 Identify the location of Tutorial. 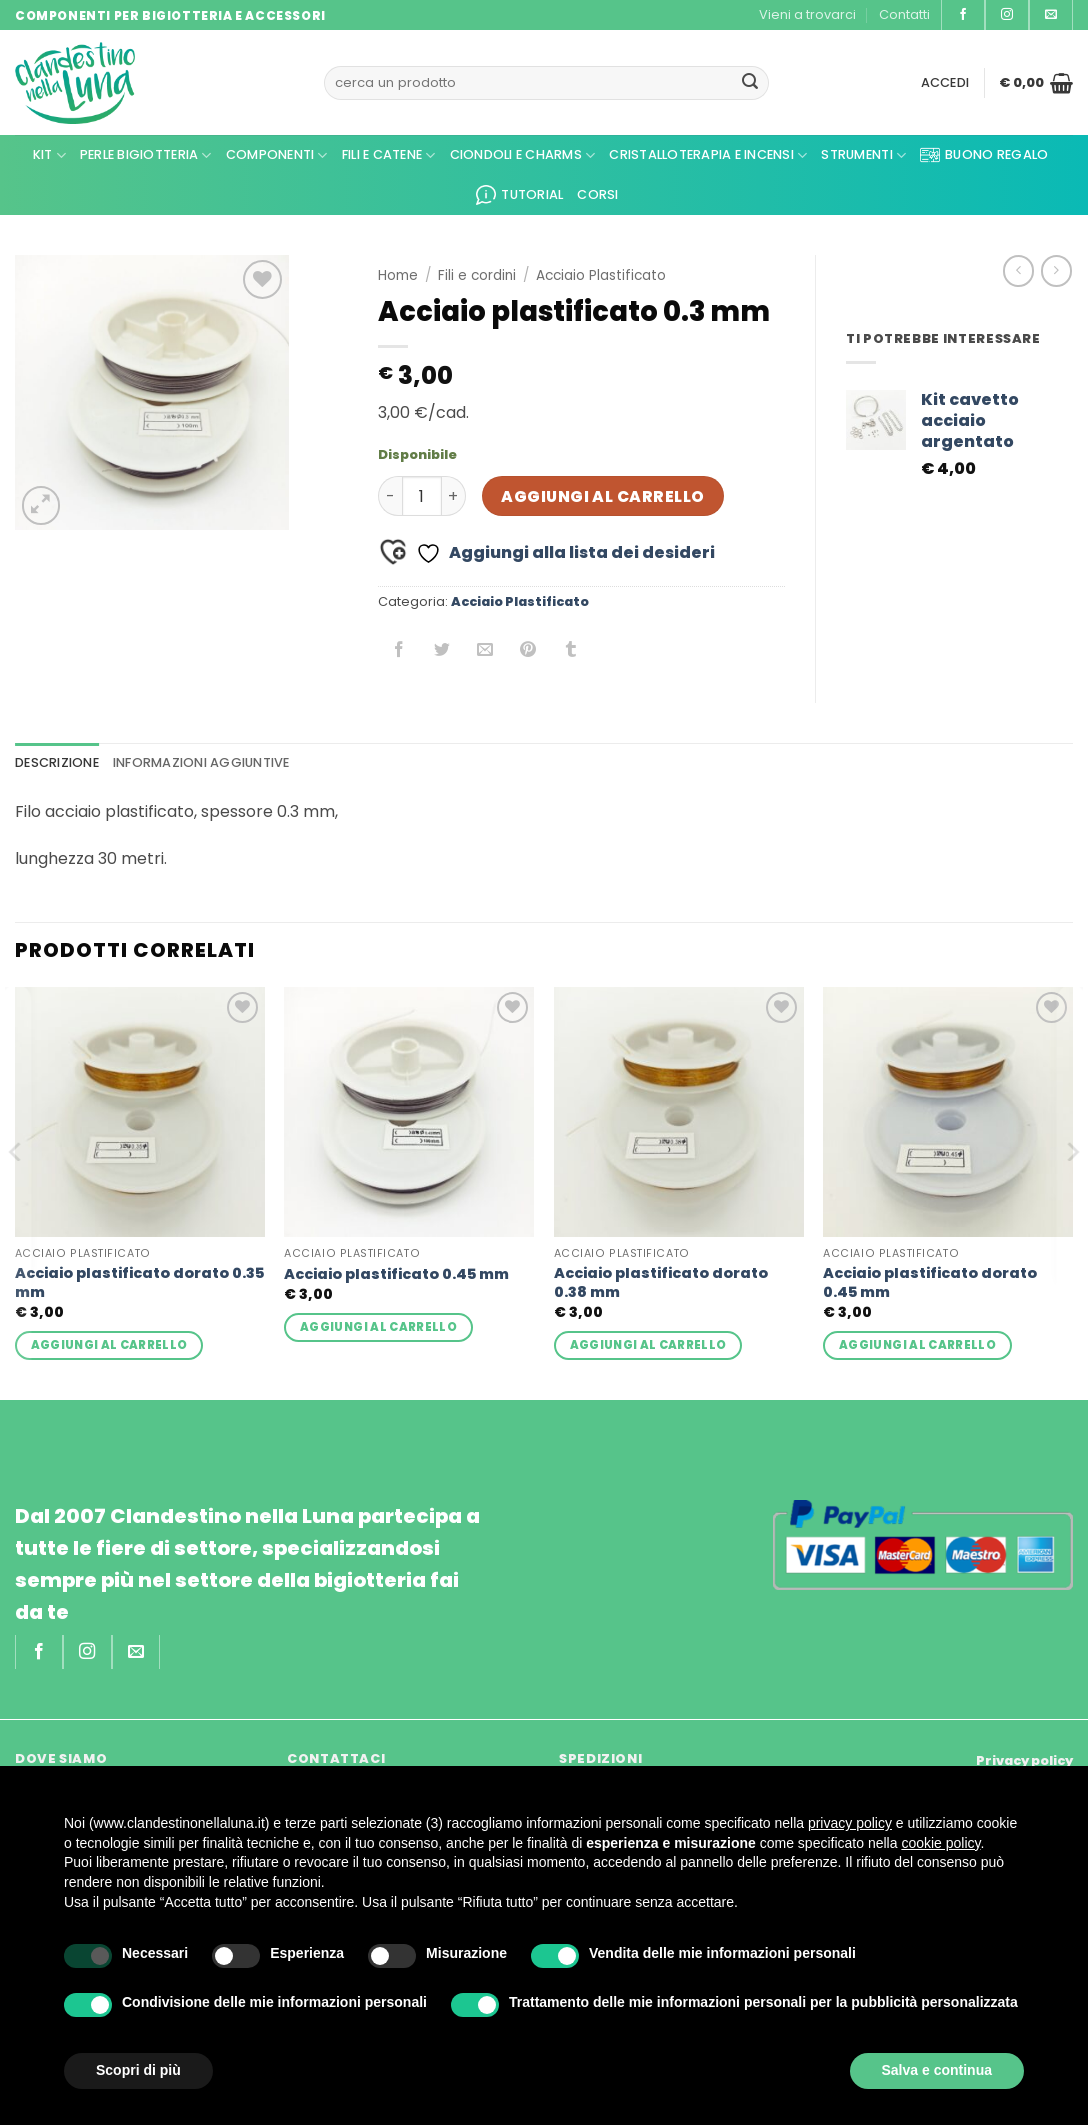
(519, 195).